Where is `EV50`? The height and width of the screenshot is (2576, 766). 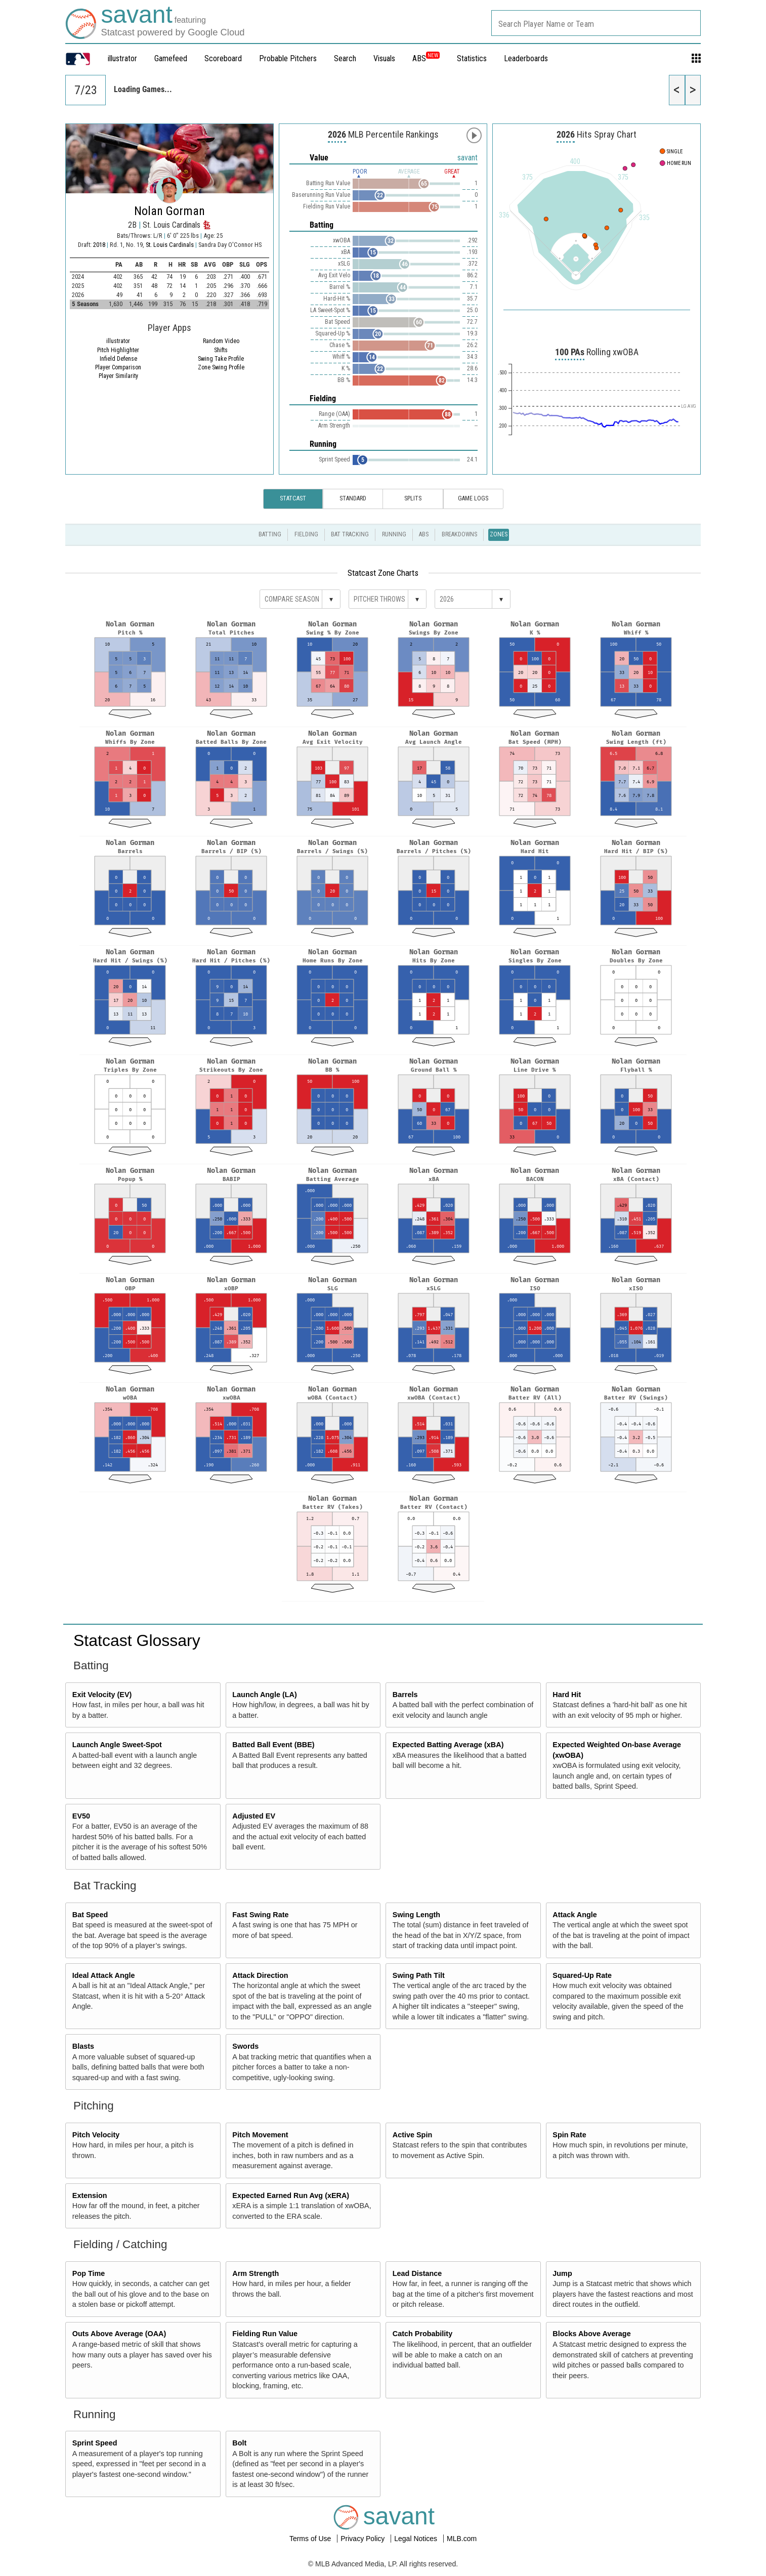
EV50 is located at coordinates (81, 1816).